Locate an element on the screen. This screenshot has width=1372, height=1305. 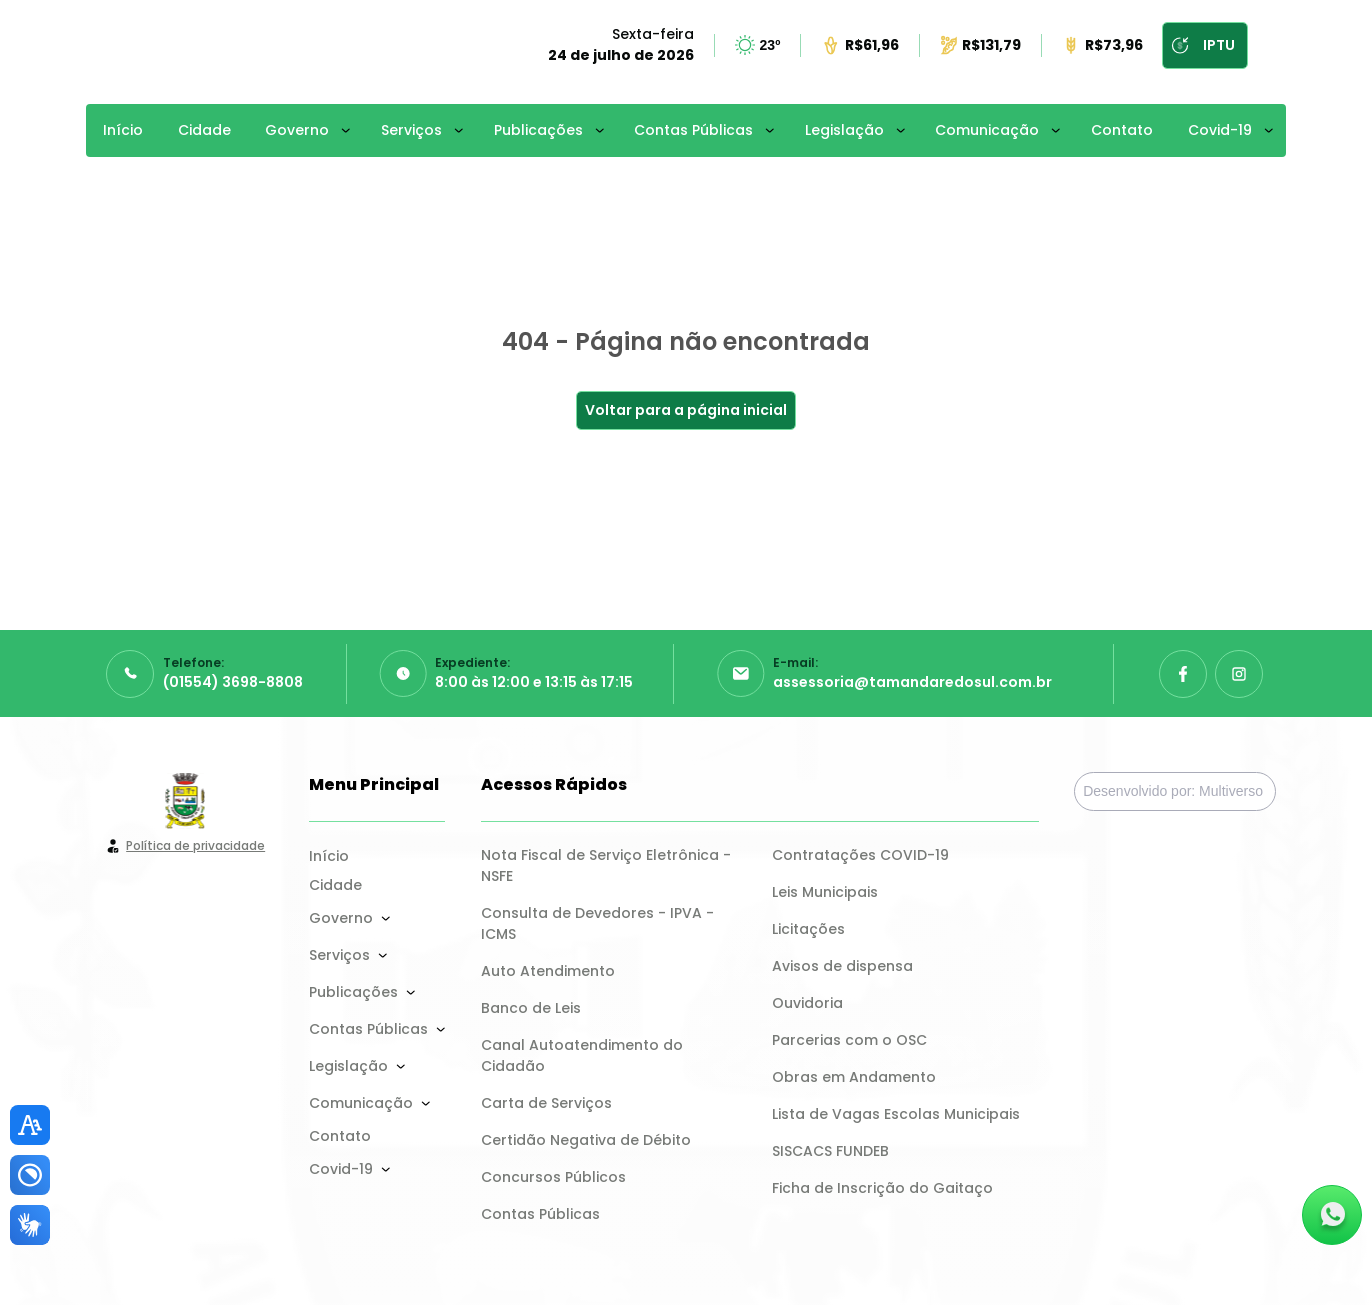
Obras em Andamento is located at coordinates (854, 1077).